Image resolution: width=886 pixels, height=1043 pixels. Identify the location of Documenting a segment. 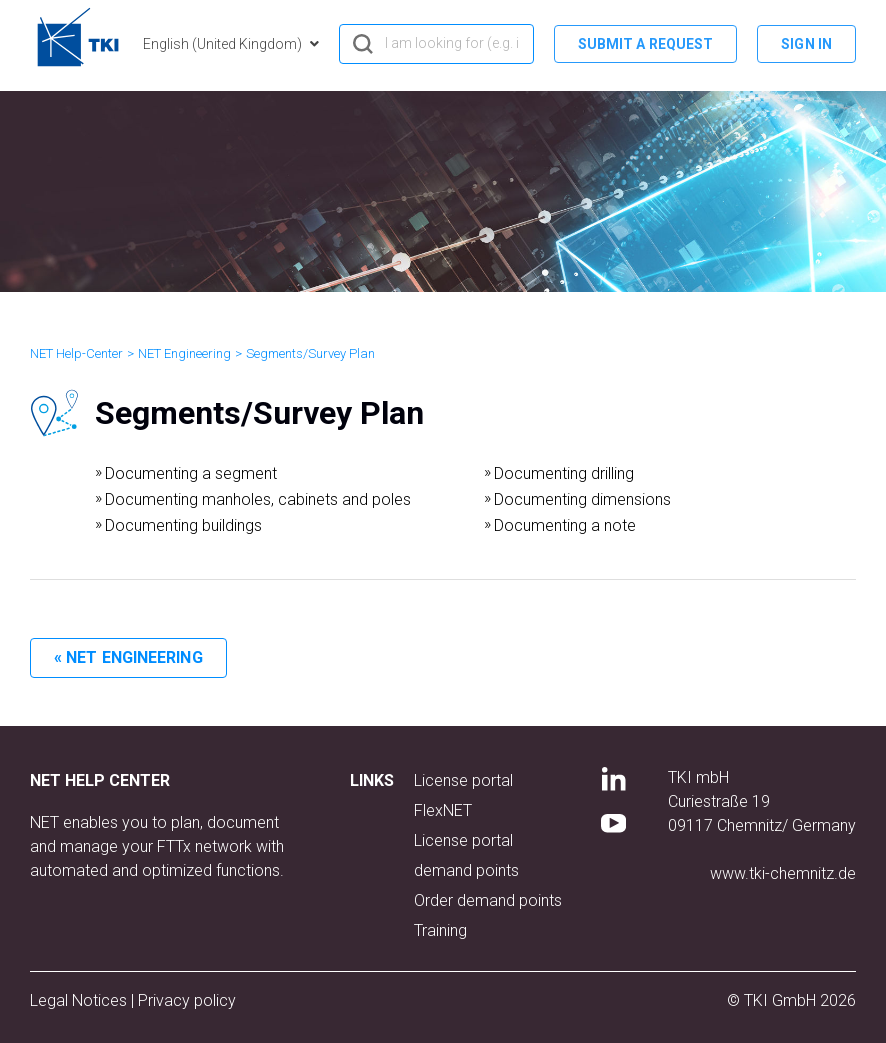
(191, 473).